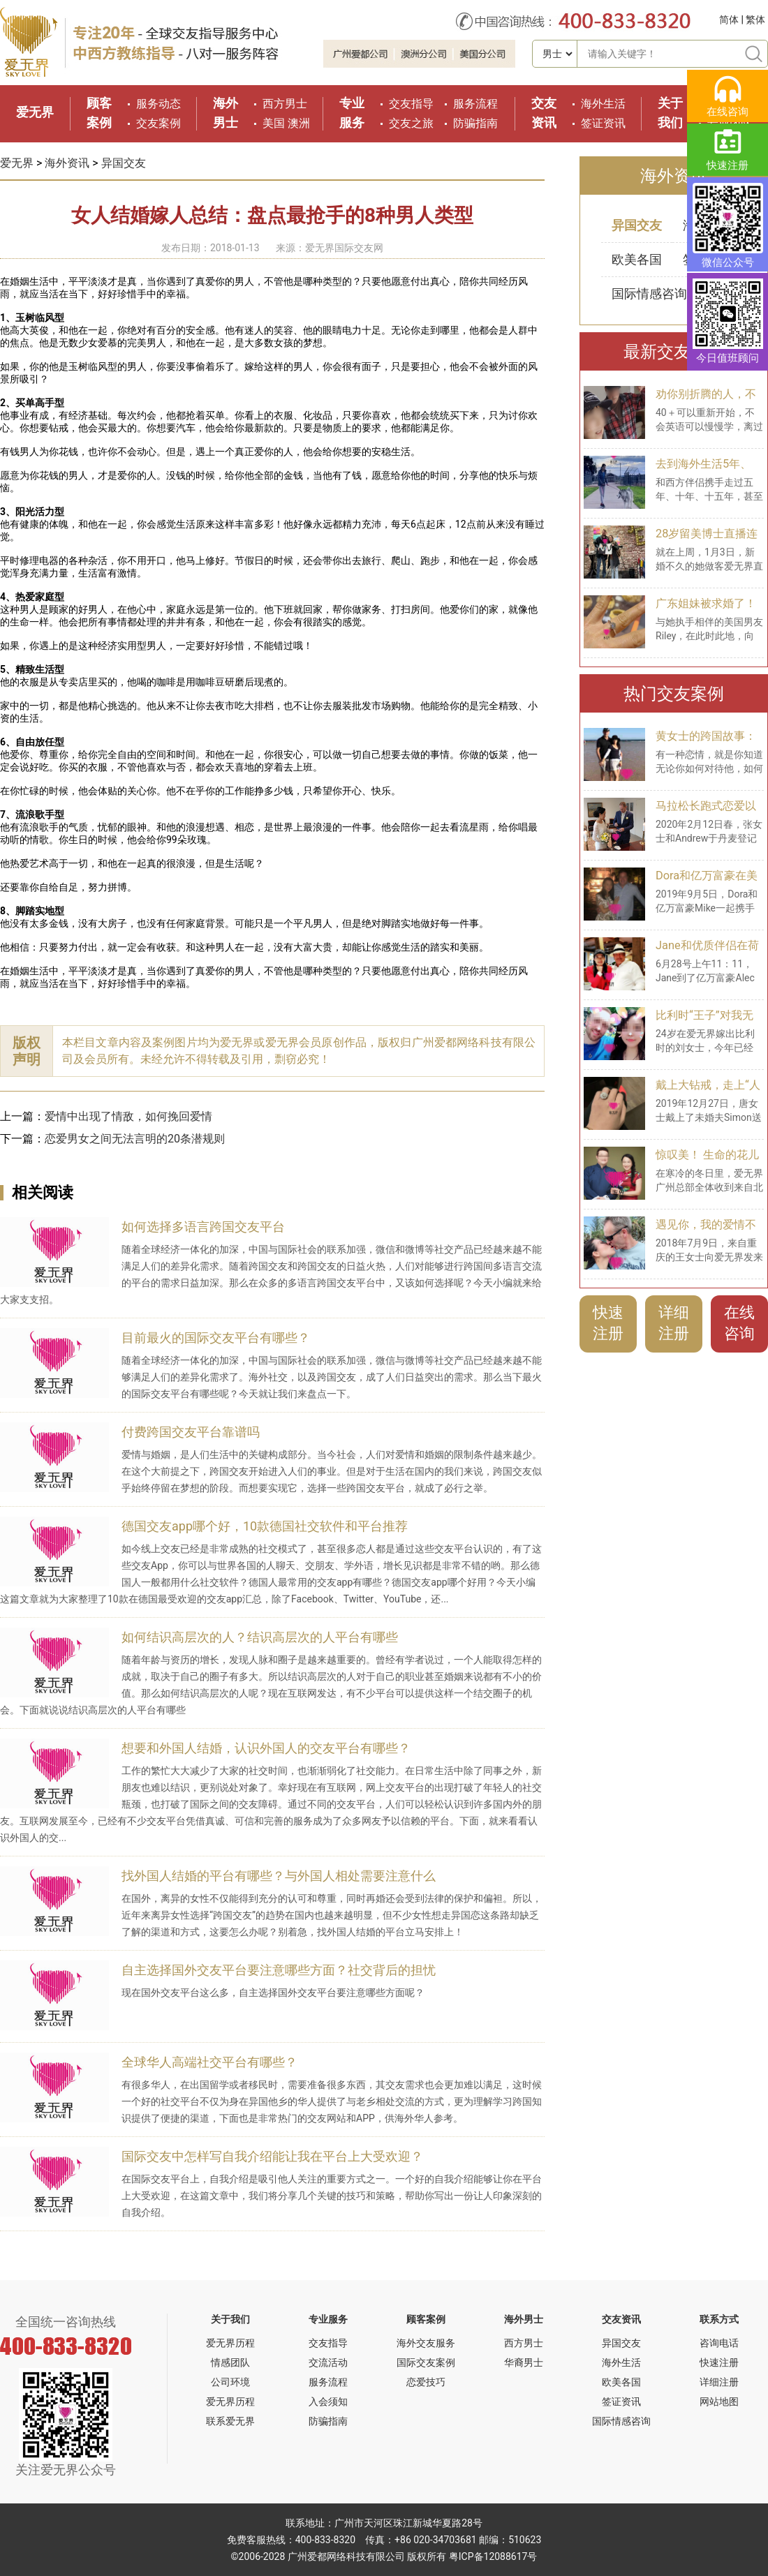 The width and height of the screenshot is (768, 2576). I want to click on 目前最火的国际交友平台有哪些？, so click(215, 1337).